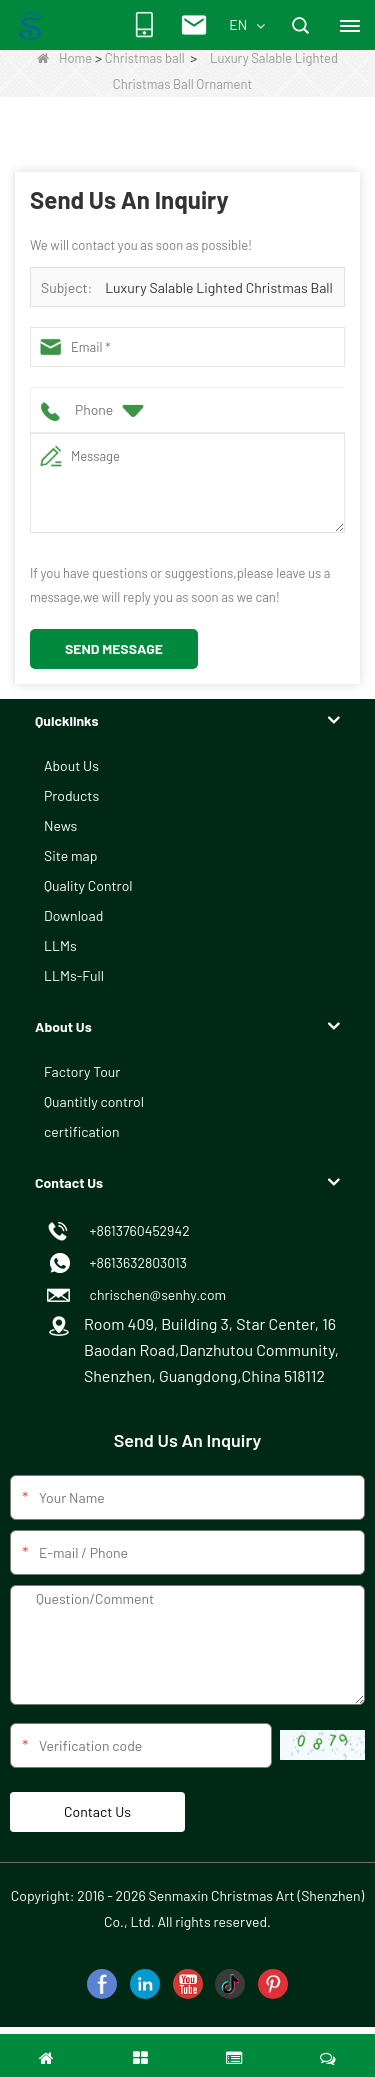 Image resolution: width=375 pixels, height=2077 pixels. Describe the element at coordinates (70, 855) in the screenshot. I see `Site map` at that location.